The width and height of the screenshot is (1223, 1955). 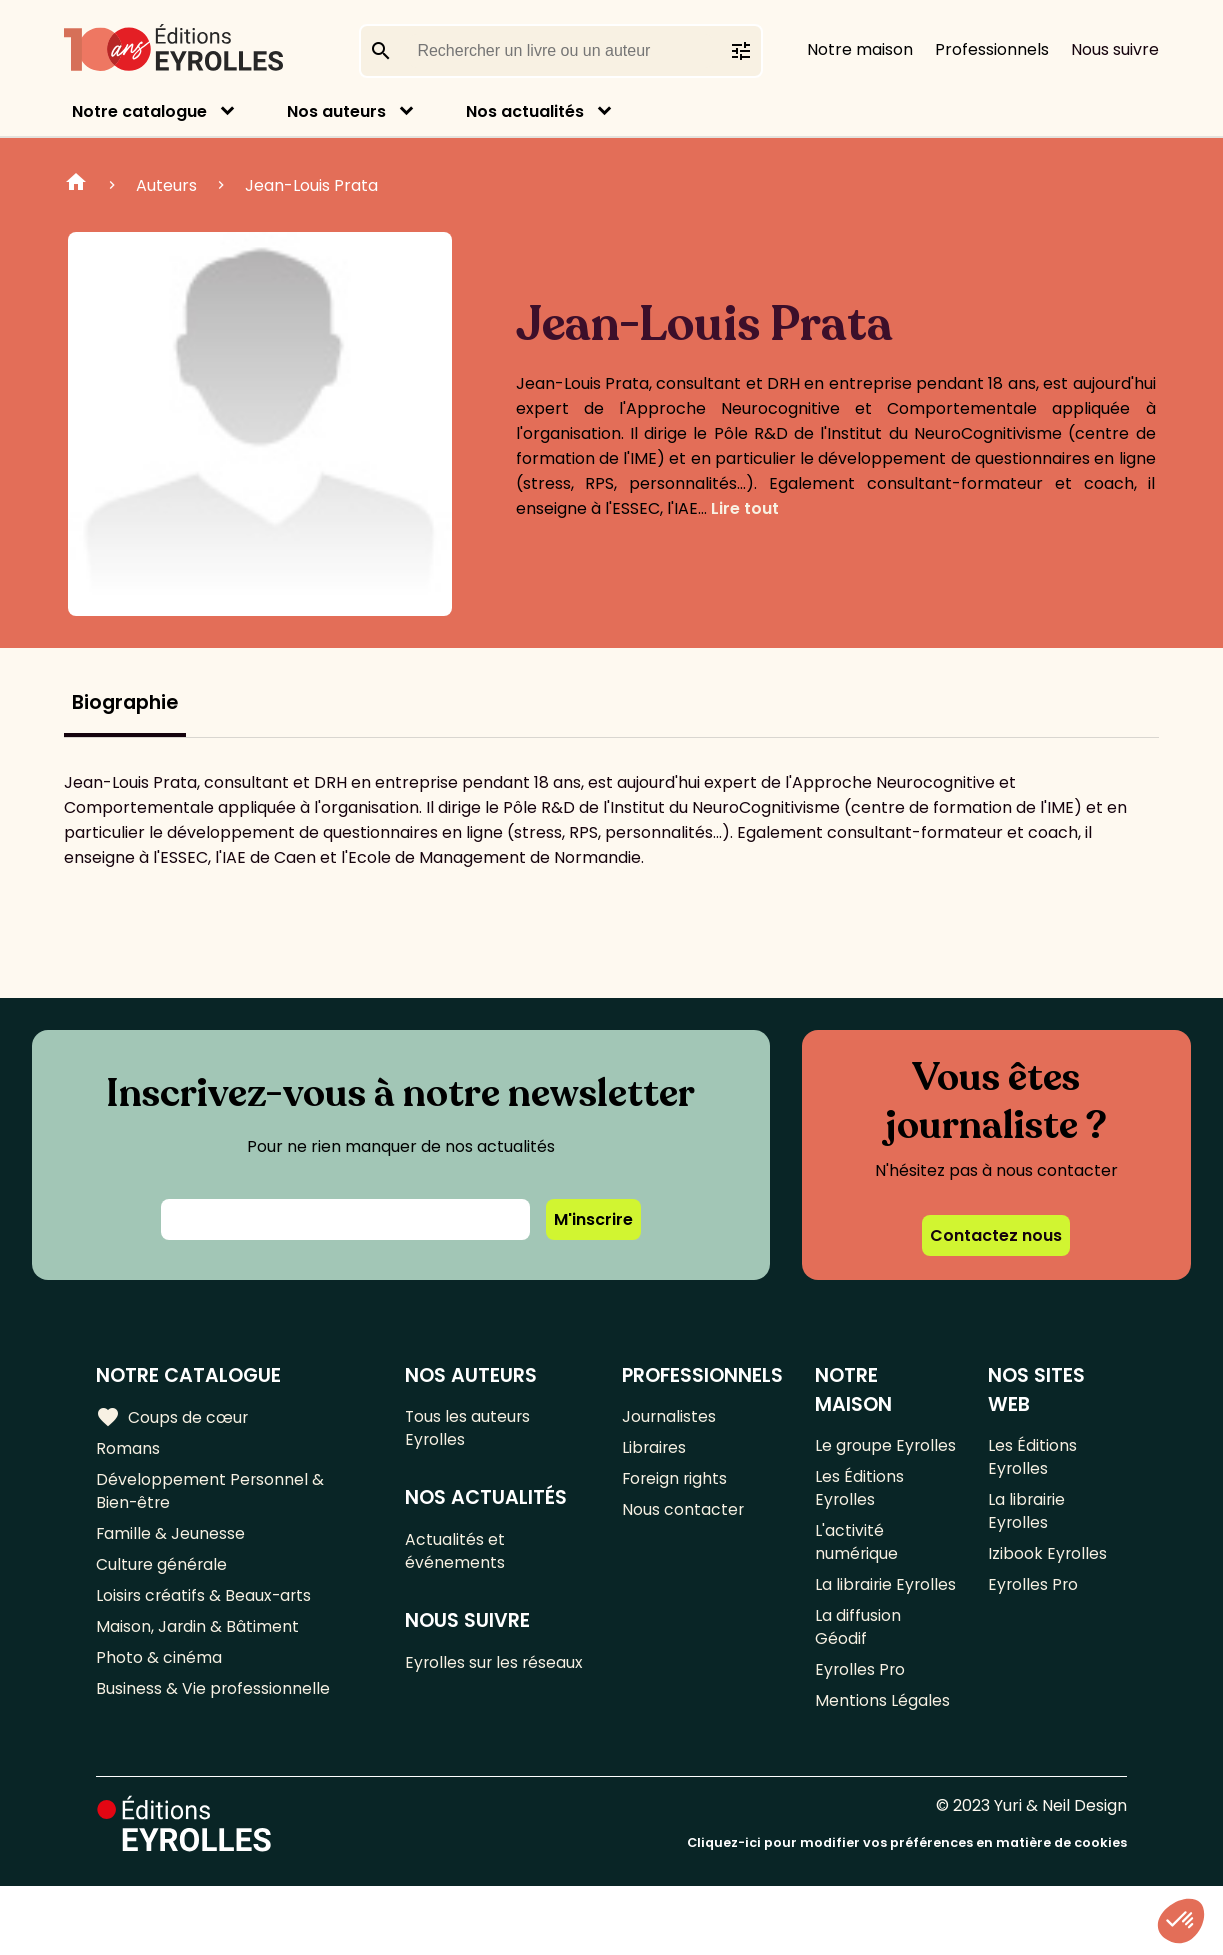 I want to click on La librairie Eyrolles, so click(x=854, y=1633).